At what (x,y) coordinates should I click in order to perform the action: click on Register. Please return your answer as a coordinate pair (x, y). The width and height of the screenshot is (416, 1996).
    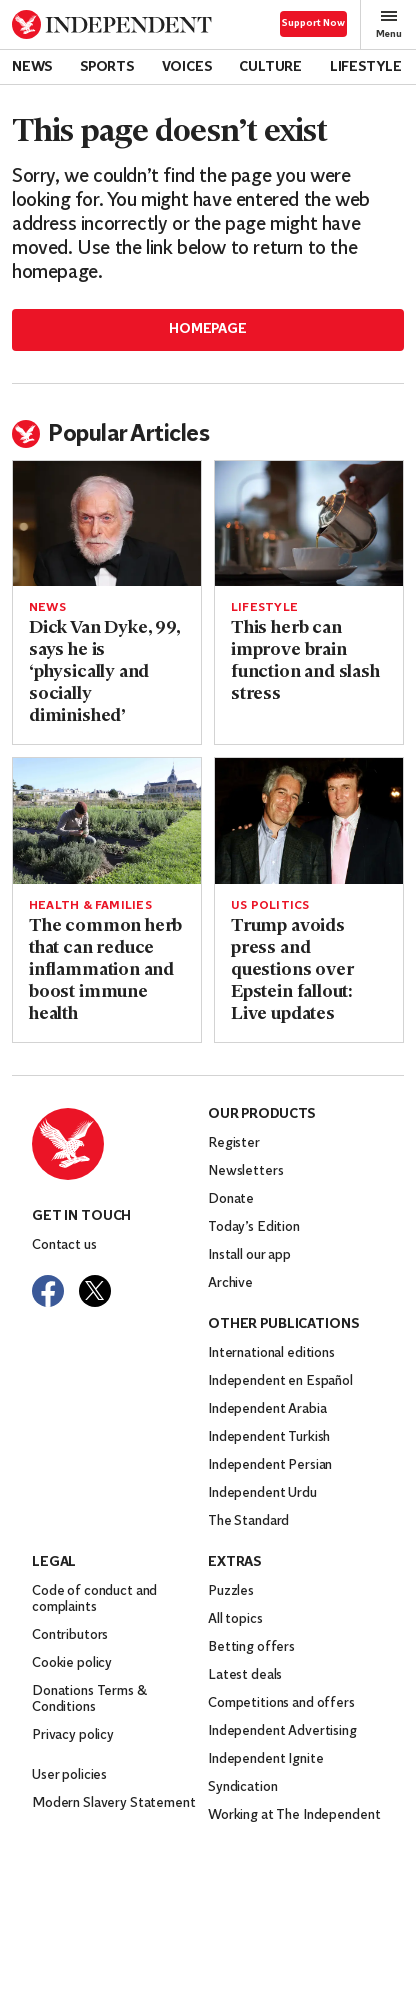
    Looking at the image, I should click on (234, 1143).